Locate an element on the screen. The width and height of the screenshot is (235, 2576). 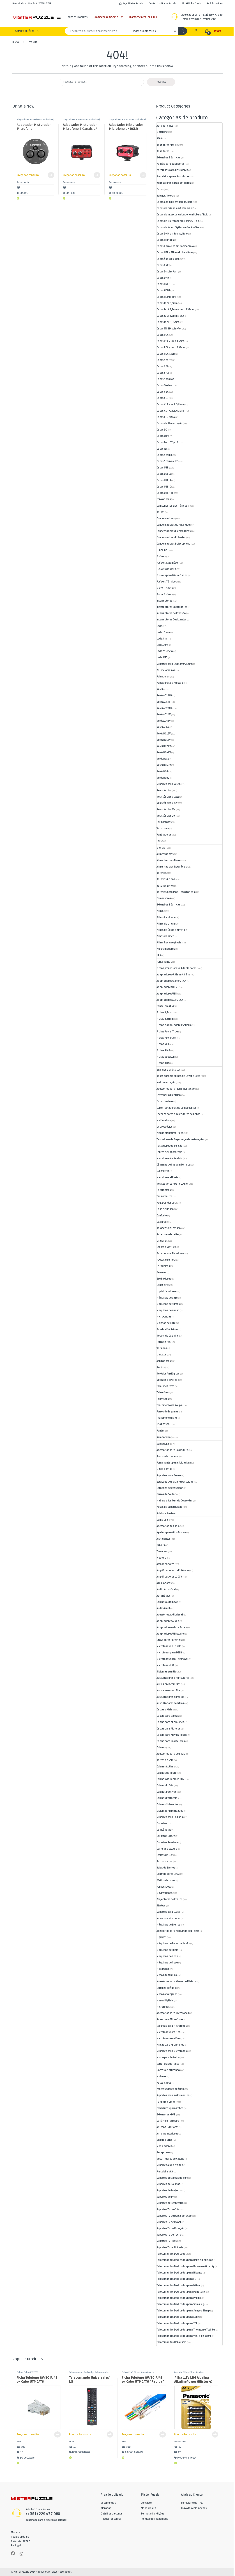
Porta Fusíveis is located at coordinates (164, 594).